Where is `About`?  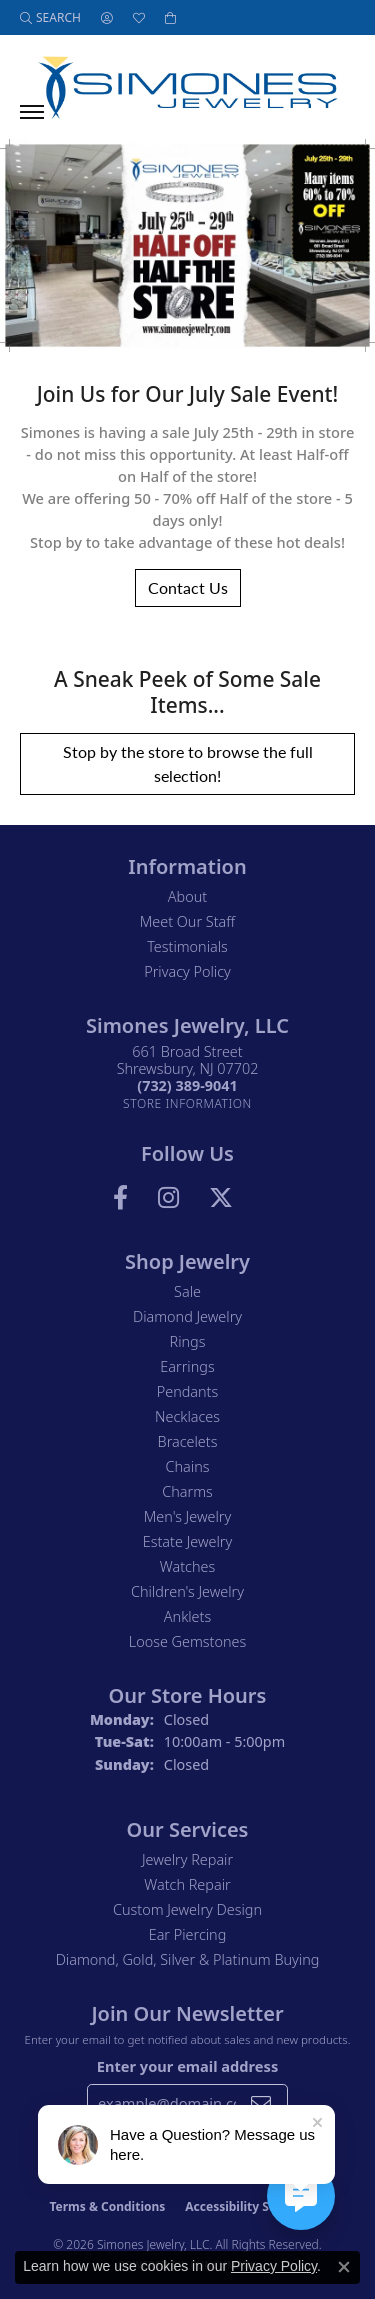
About is located at coordinates (187, 896).